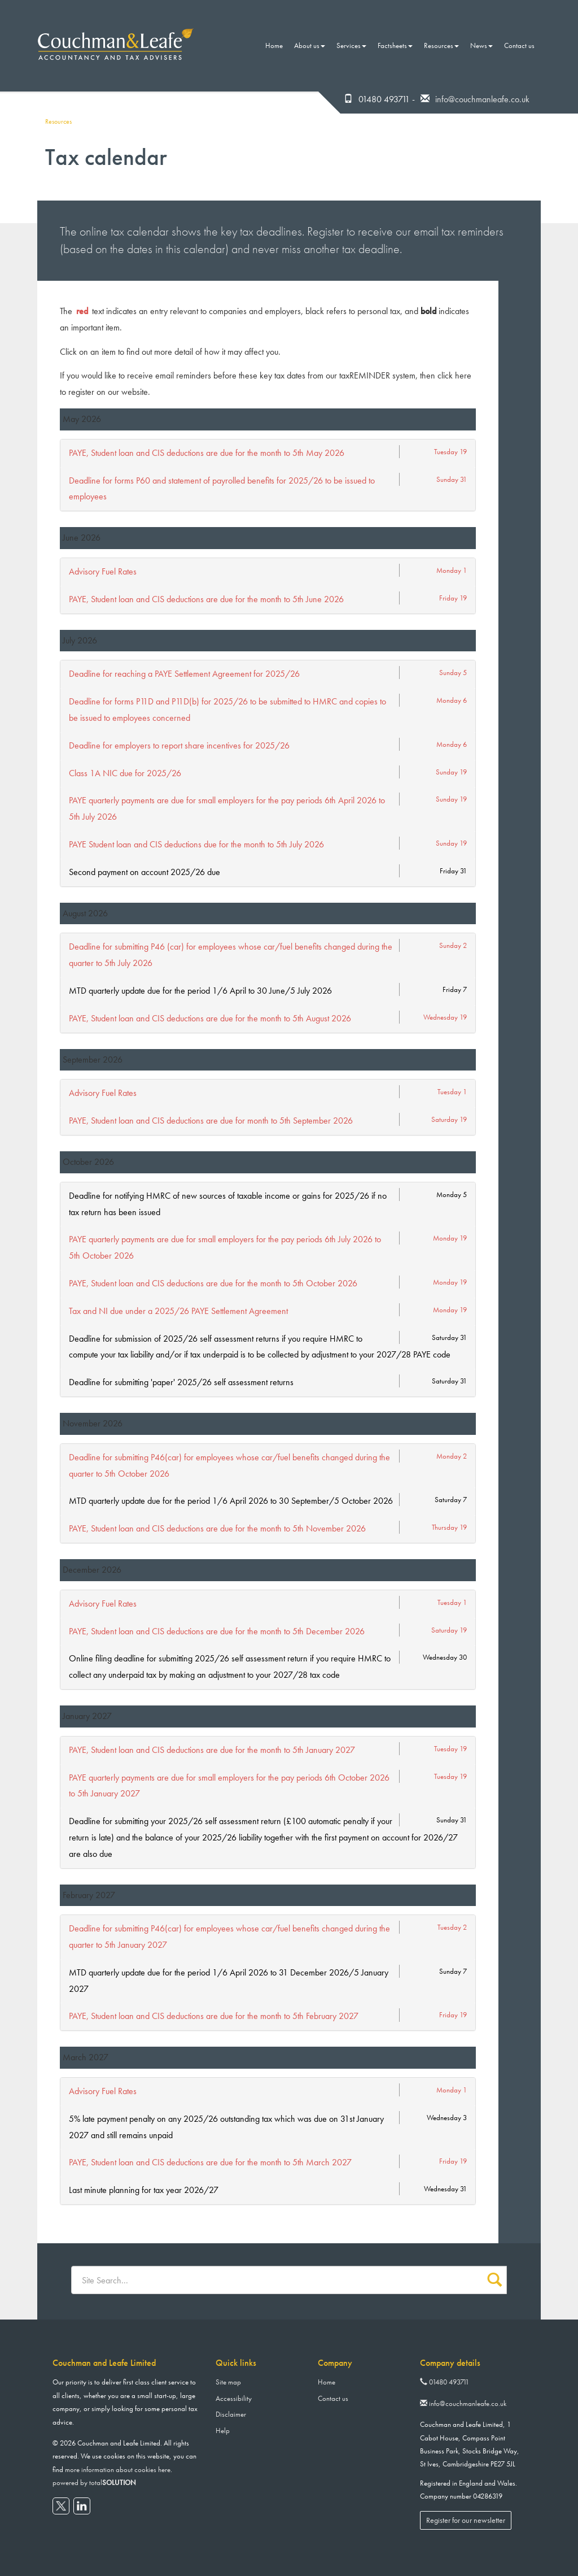 The image size is (578, 2576). I want to click on PAYE, Student loan and CIS deductions are due for the month to 5th October 2026, so click(213, 1283).